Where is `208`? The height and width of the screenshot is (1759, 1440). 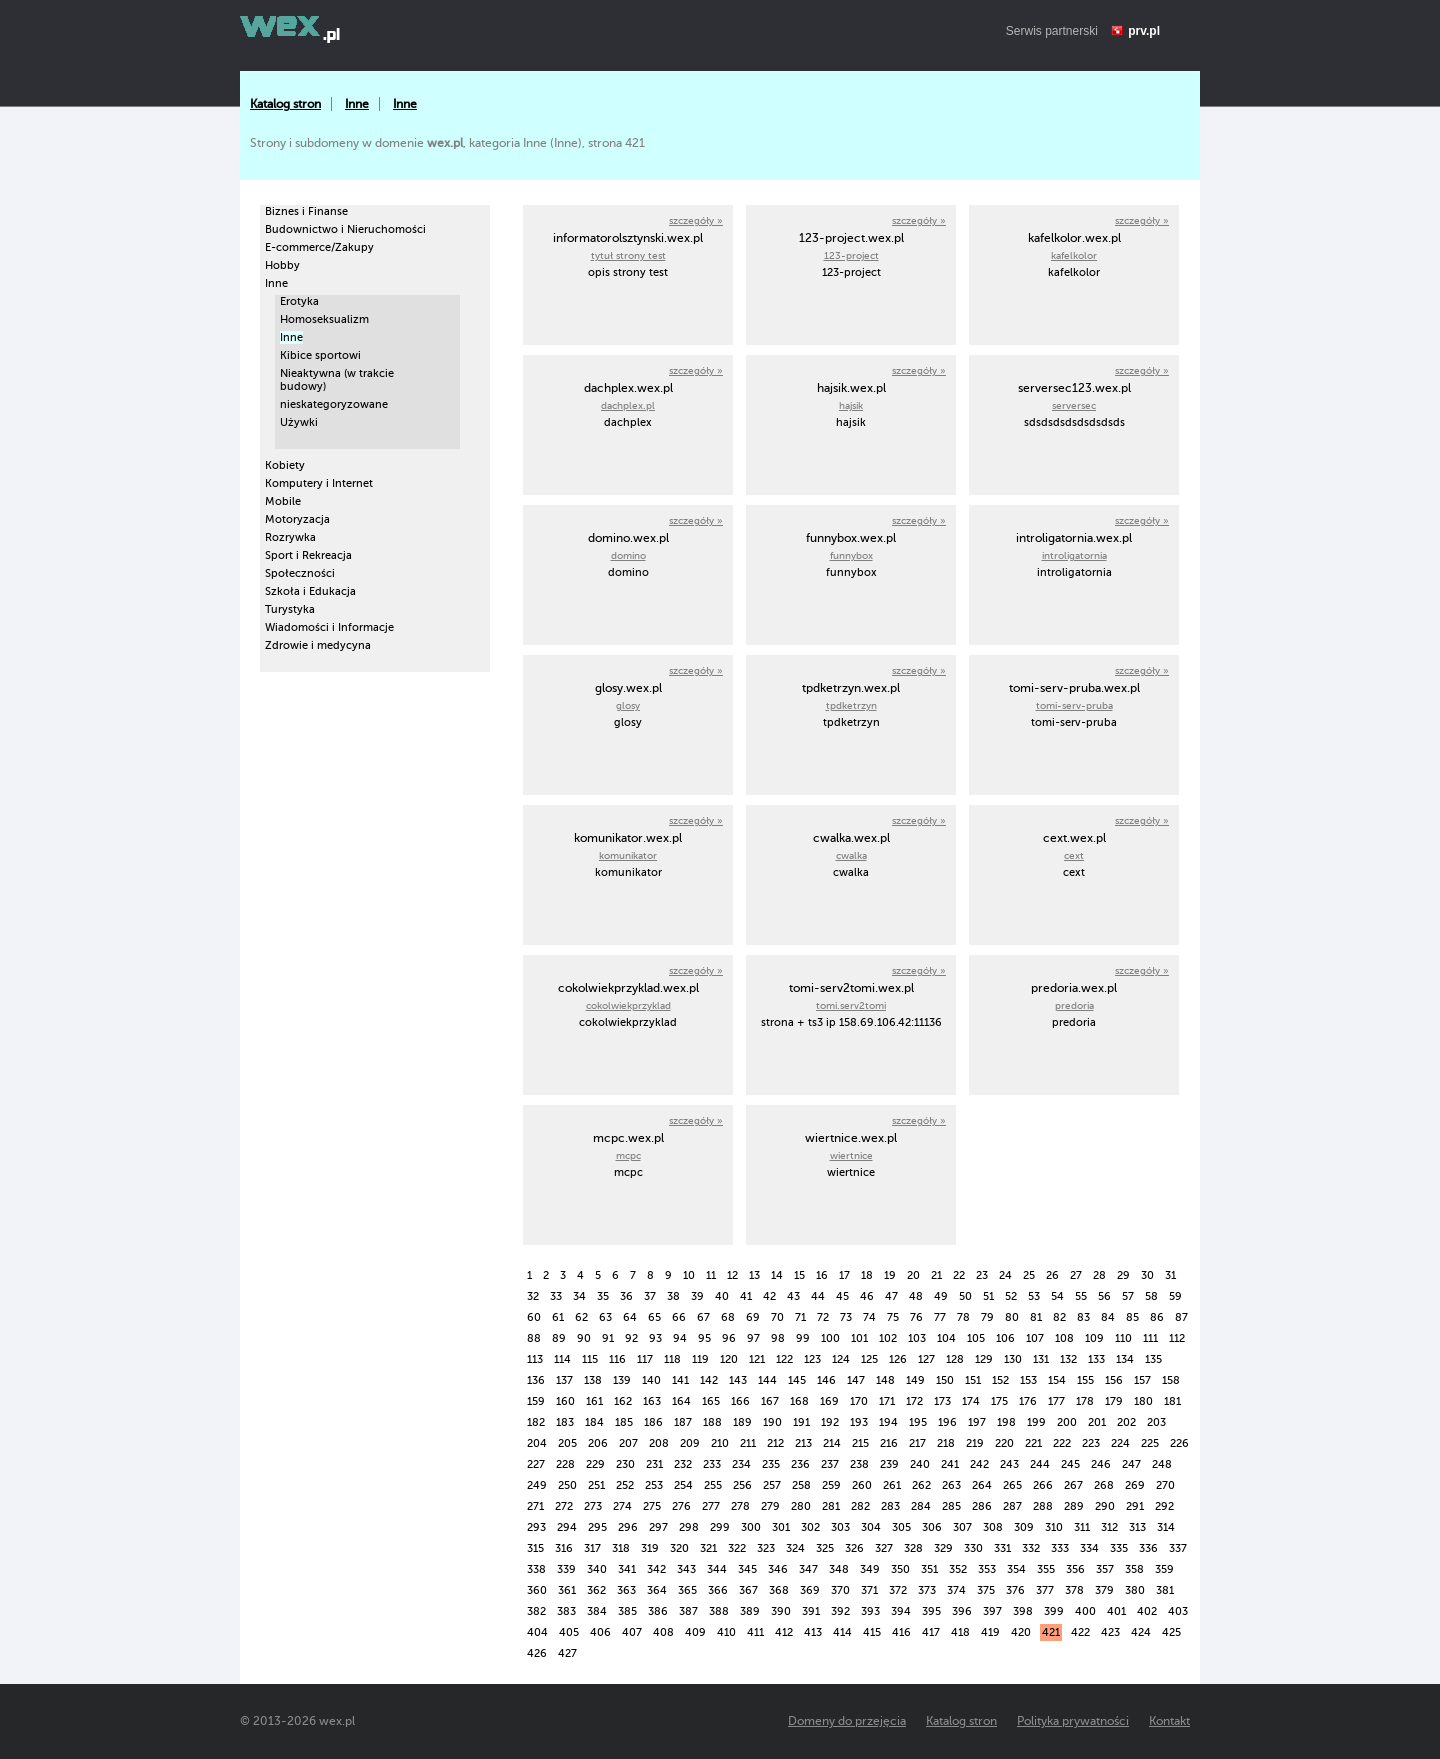
208 is located at coordinates (659, 1443).